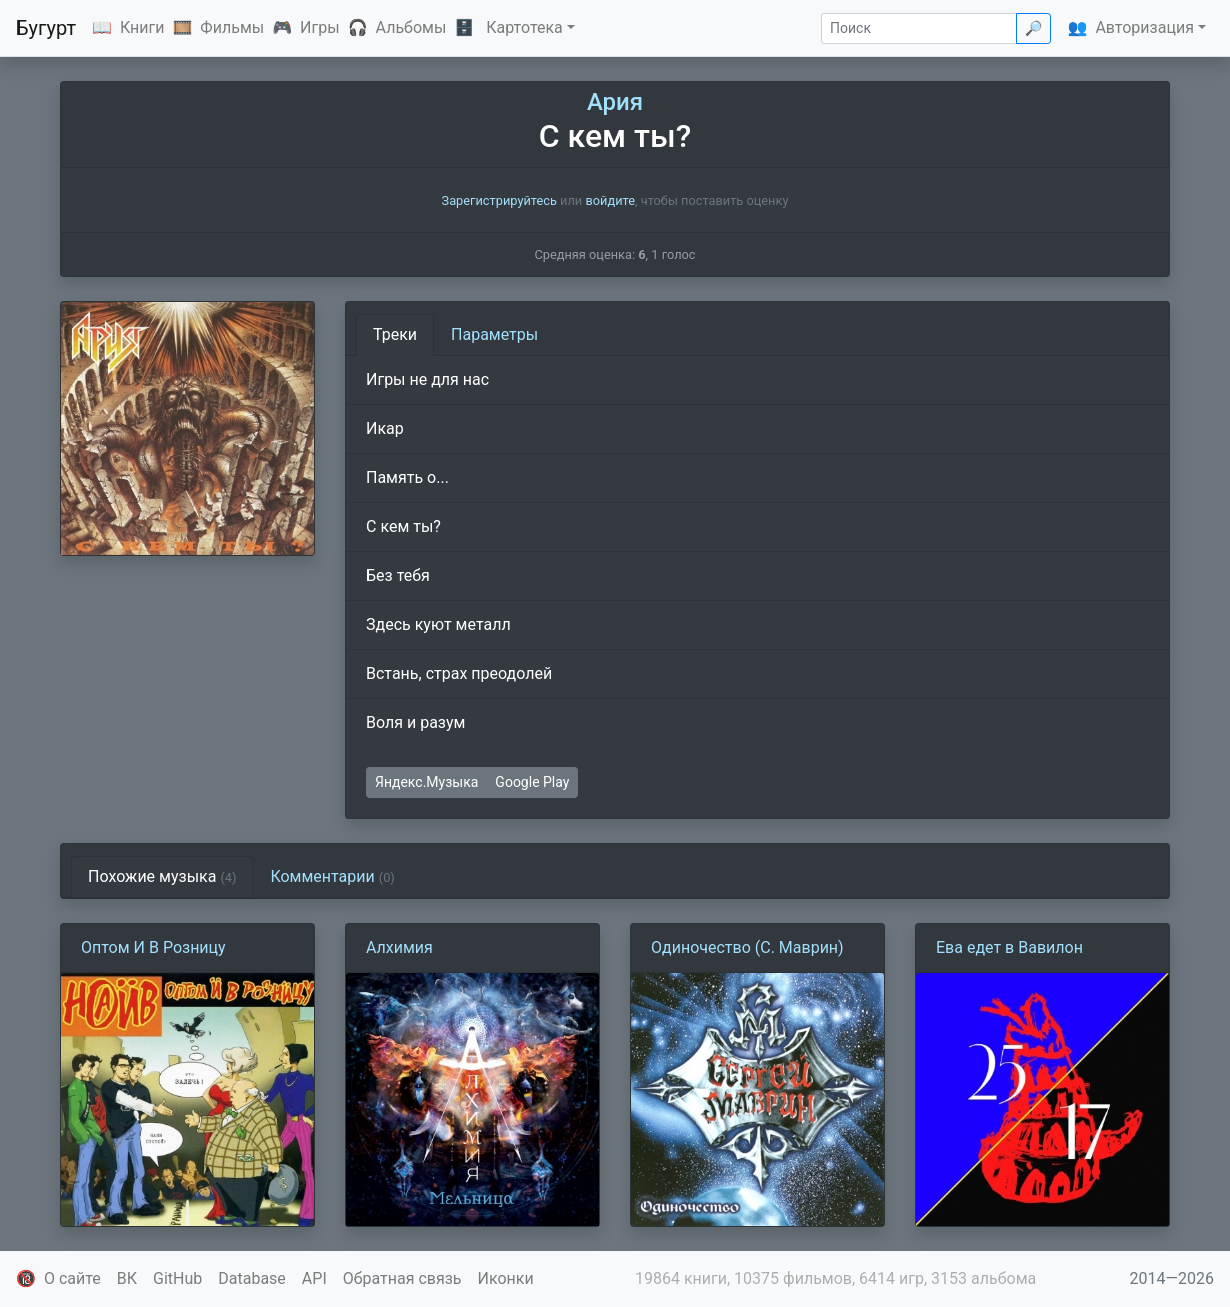  Describe the element at coordinates (177, 1278) in the screenshot. I see `GitHub` at that location.